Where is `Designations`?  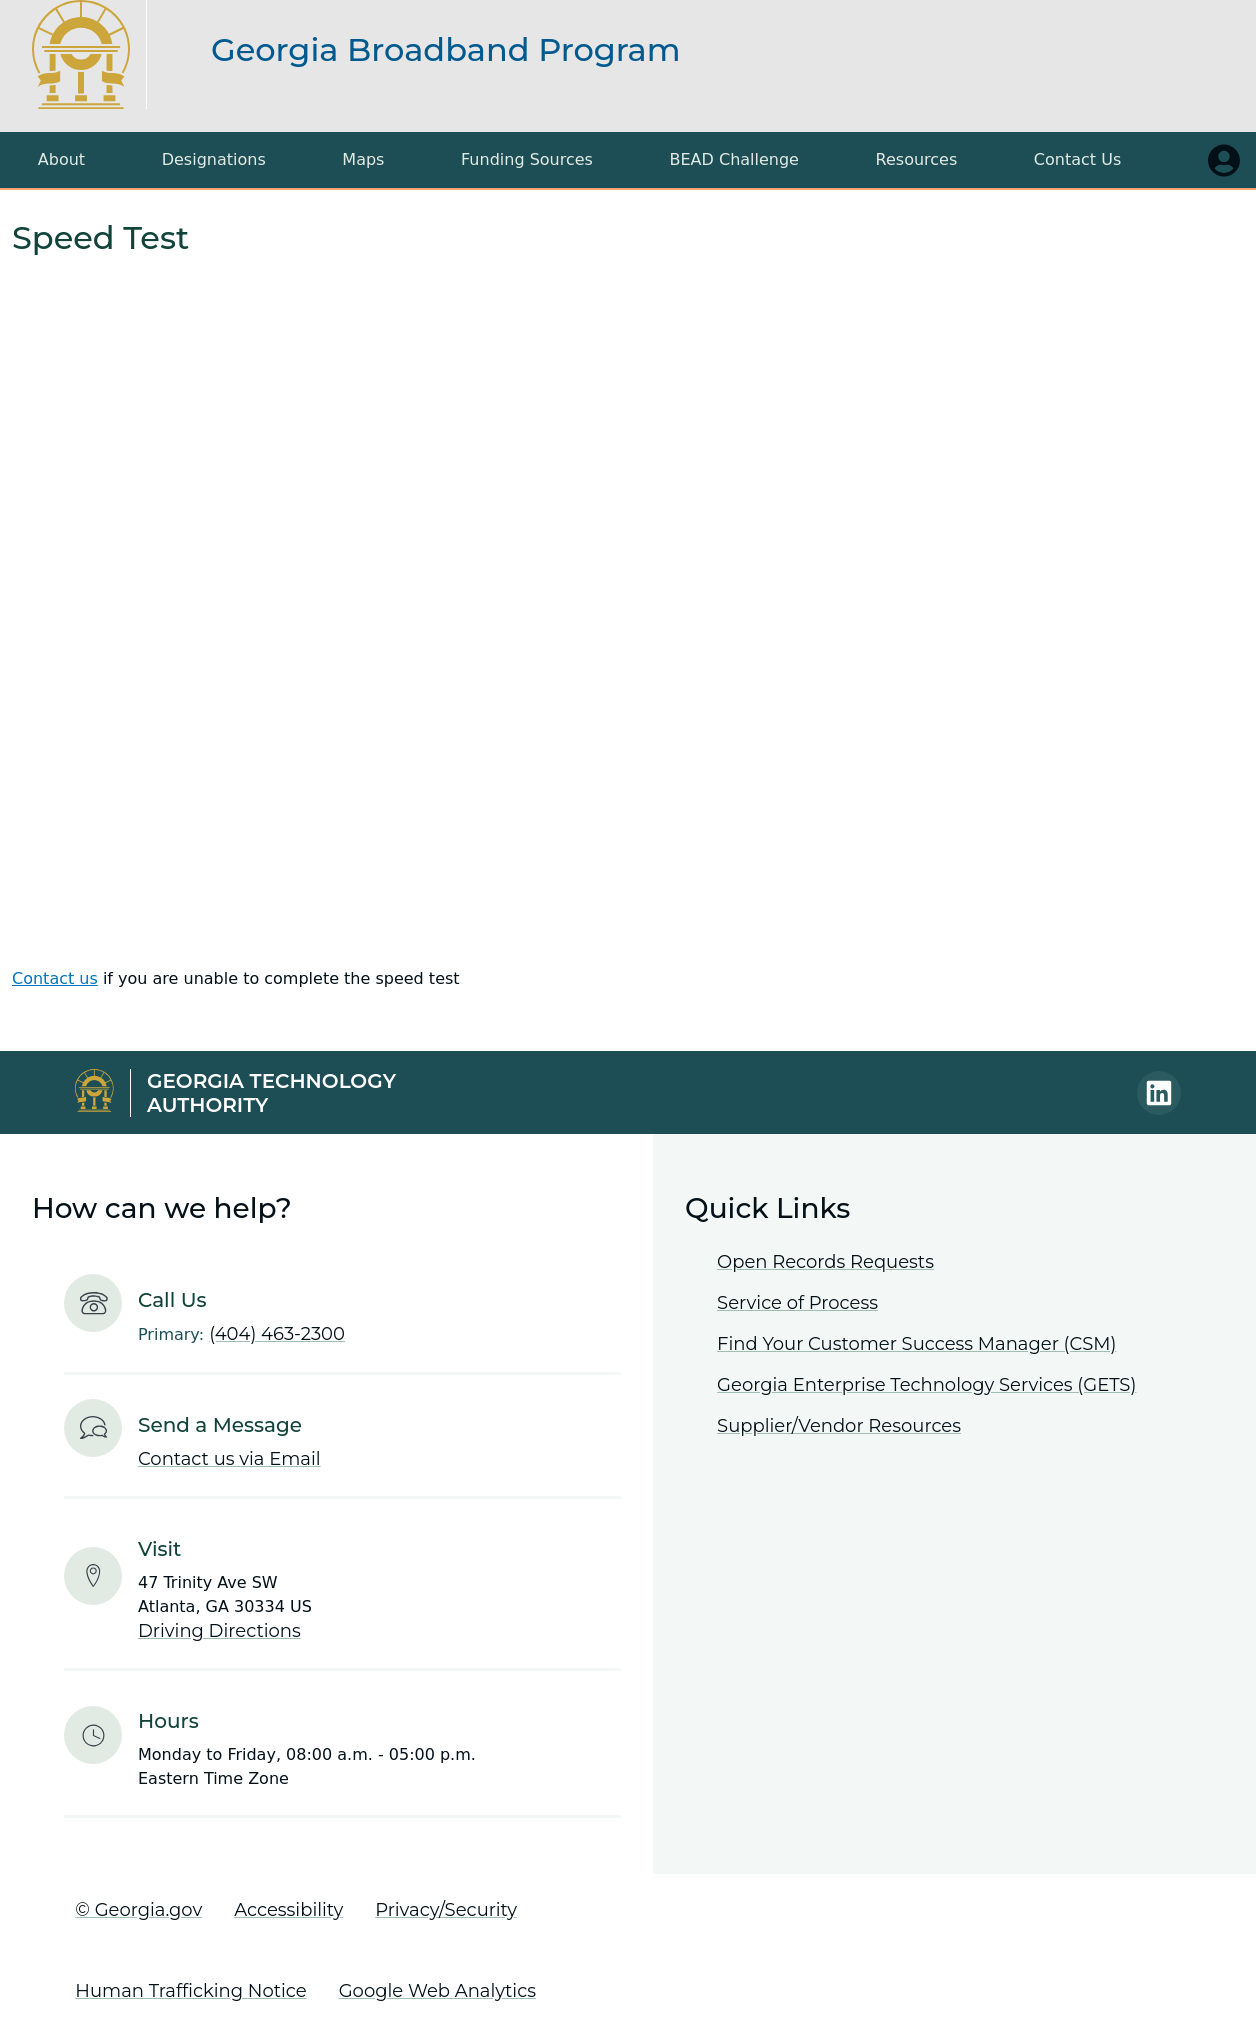 Designations is located at coordinates (214, 159).